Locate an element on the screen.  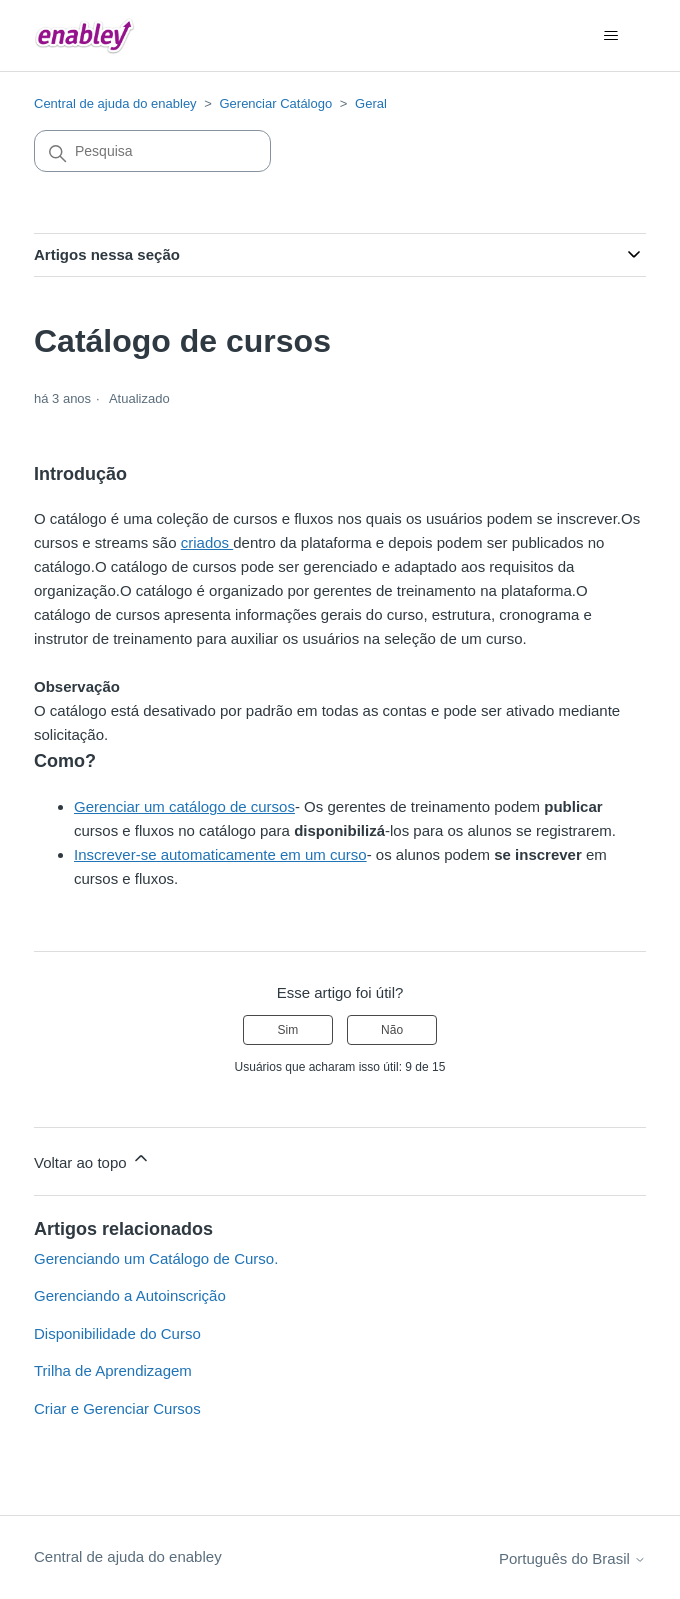
Geral is located at coordinates (371, 103).